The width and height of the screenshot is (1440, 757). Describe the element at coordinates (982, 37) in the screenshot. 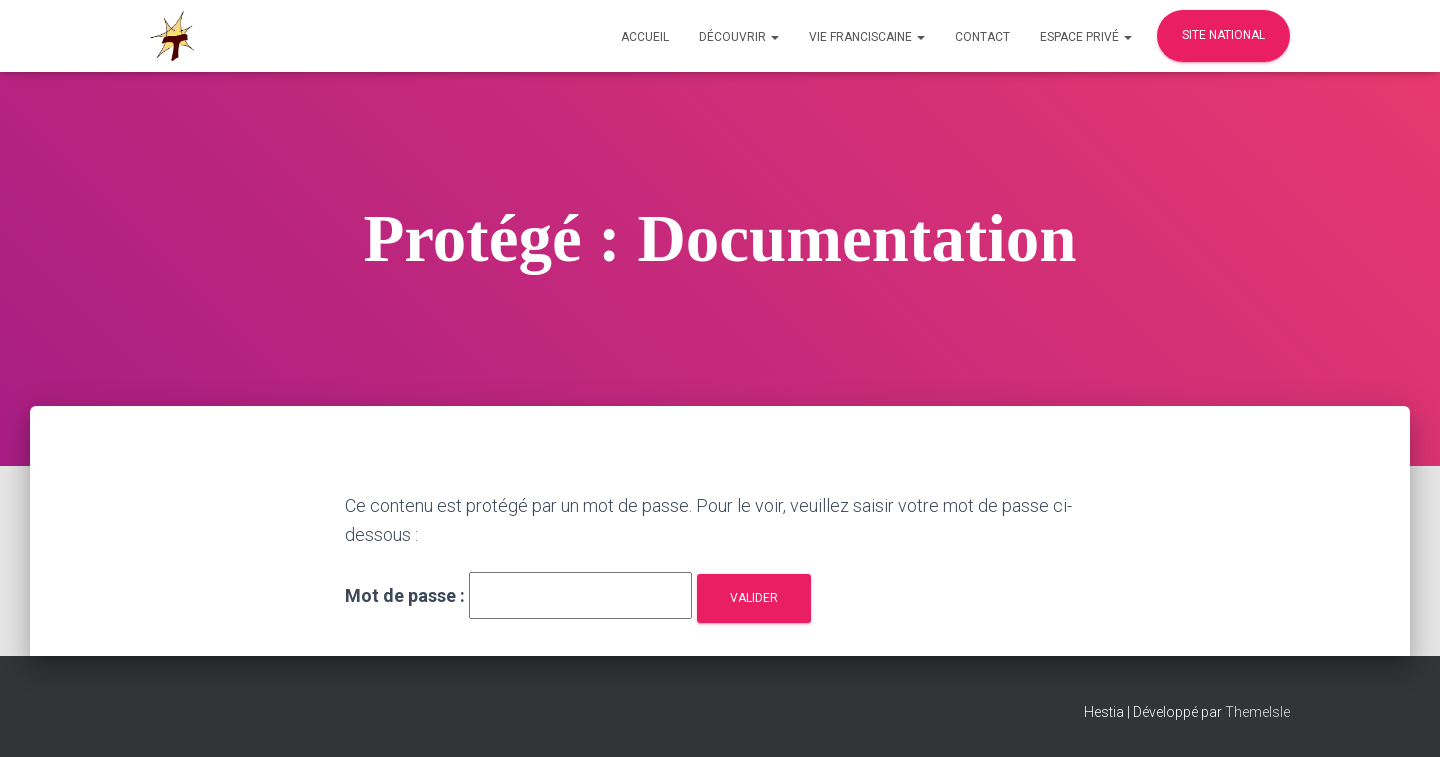

I see `Contact` at that location.